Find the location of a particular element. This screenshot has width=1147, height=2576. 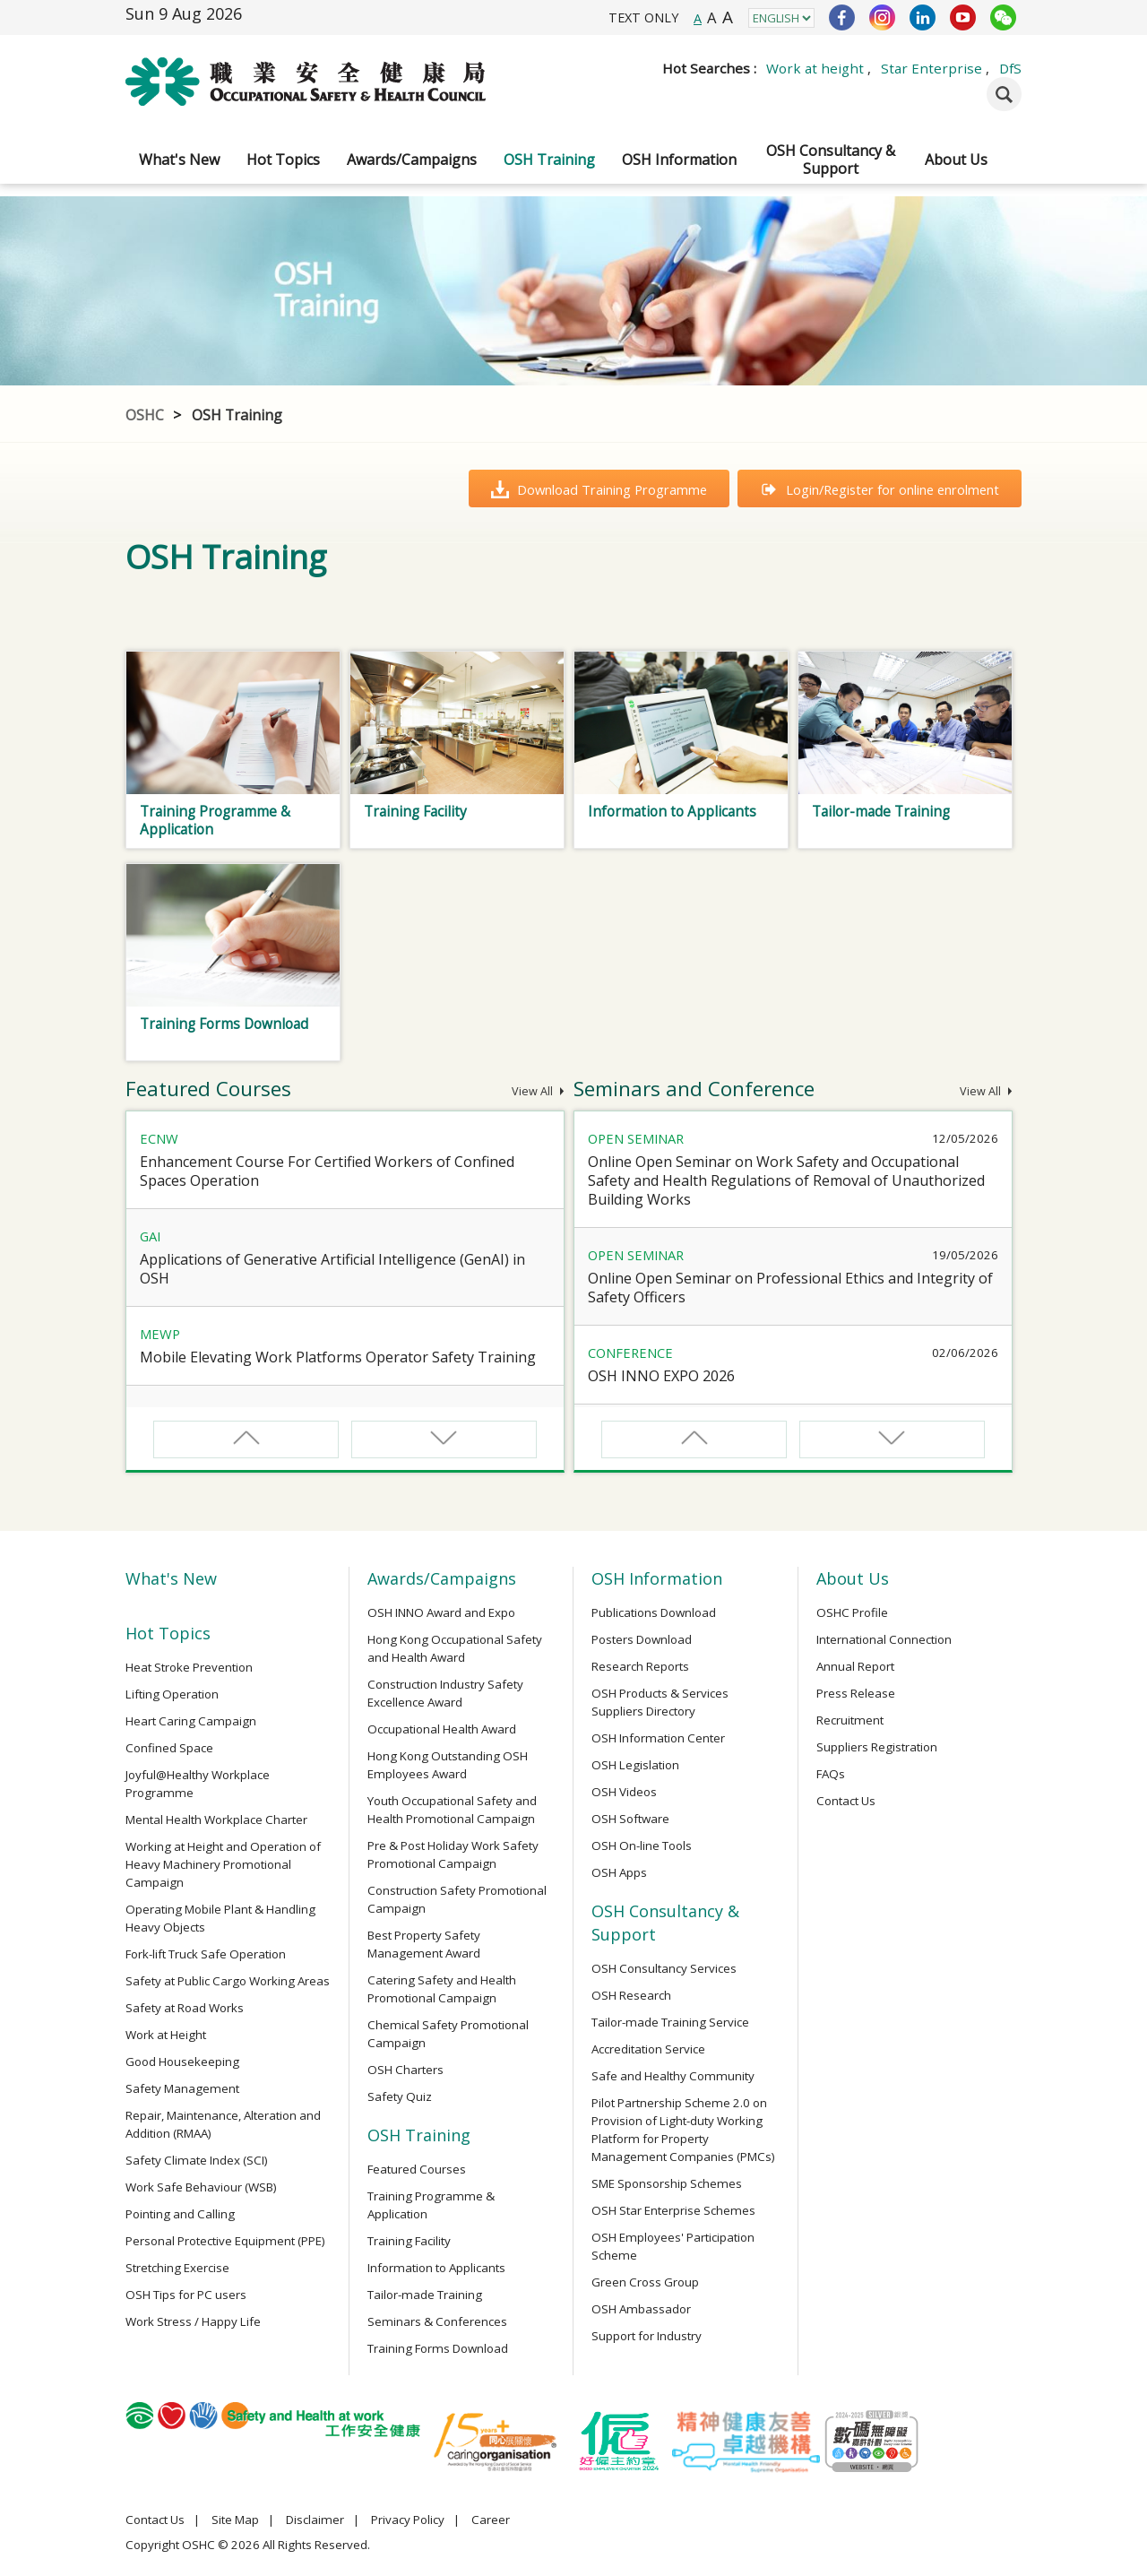

SME Sponsorship Schemes is located at coordinates (666, 2183).